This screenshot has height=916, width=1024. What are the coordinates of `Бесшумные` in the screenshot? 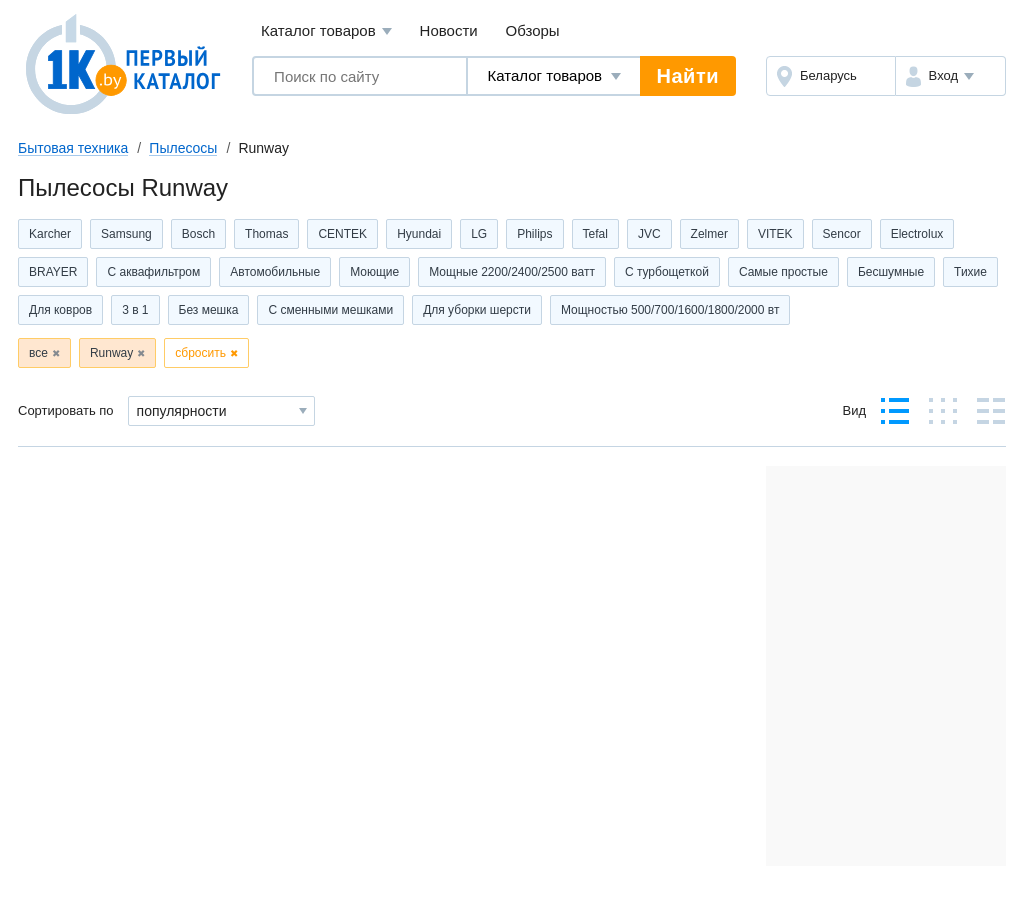 It's located at (891, 272).